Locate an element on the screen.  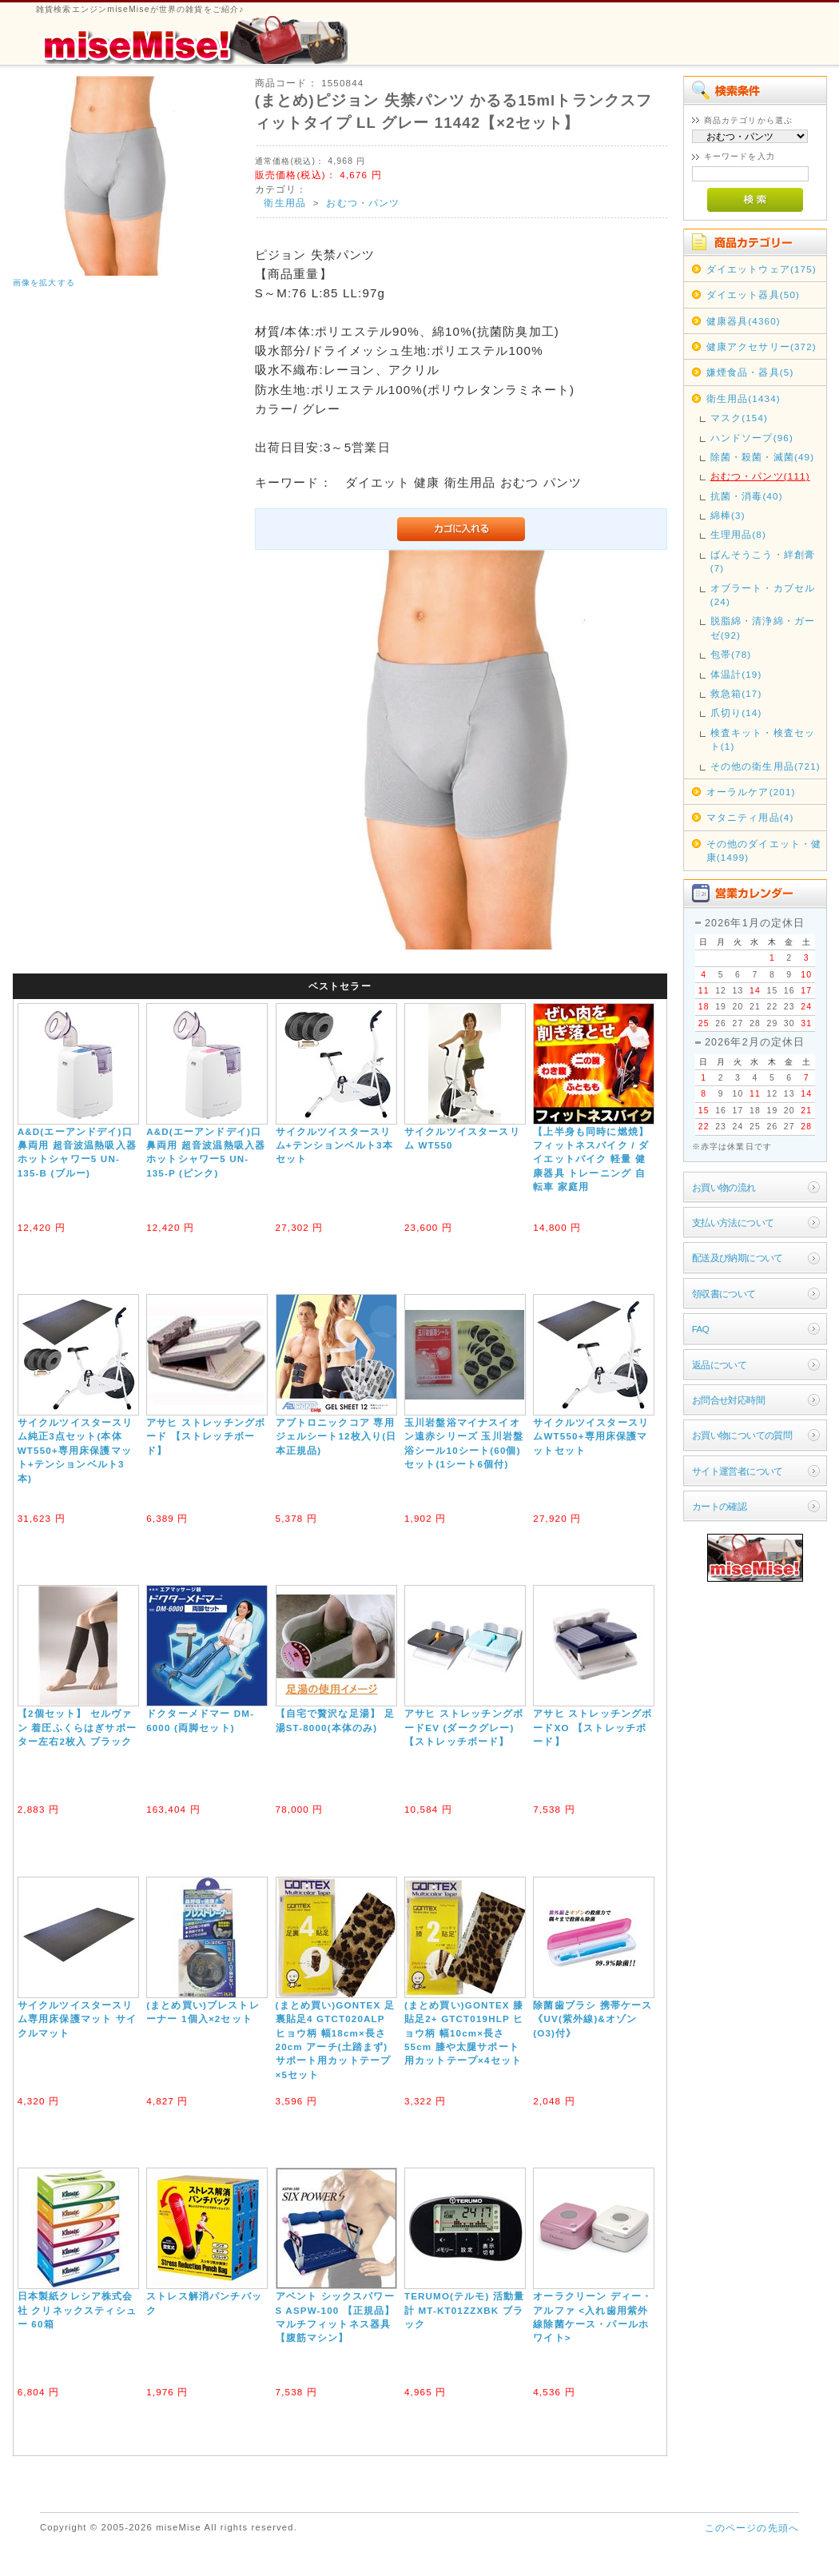
その他のダイエット・健康(1499) is located at coordinates (764, 850).